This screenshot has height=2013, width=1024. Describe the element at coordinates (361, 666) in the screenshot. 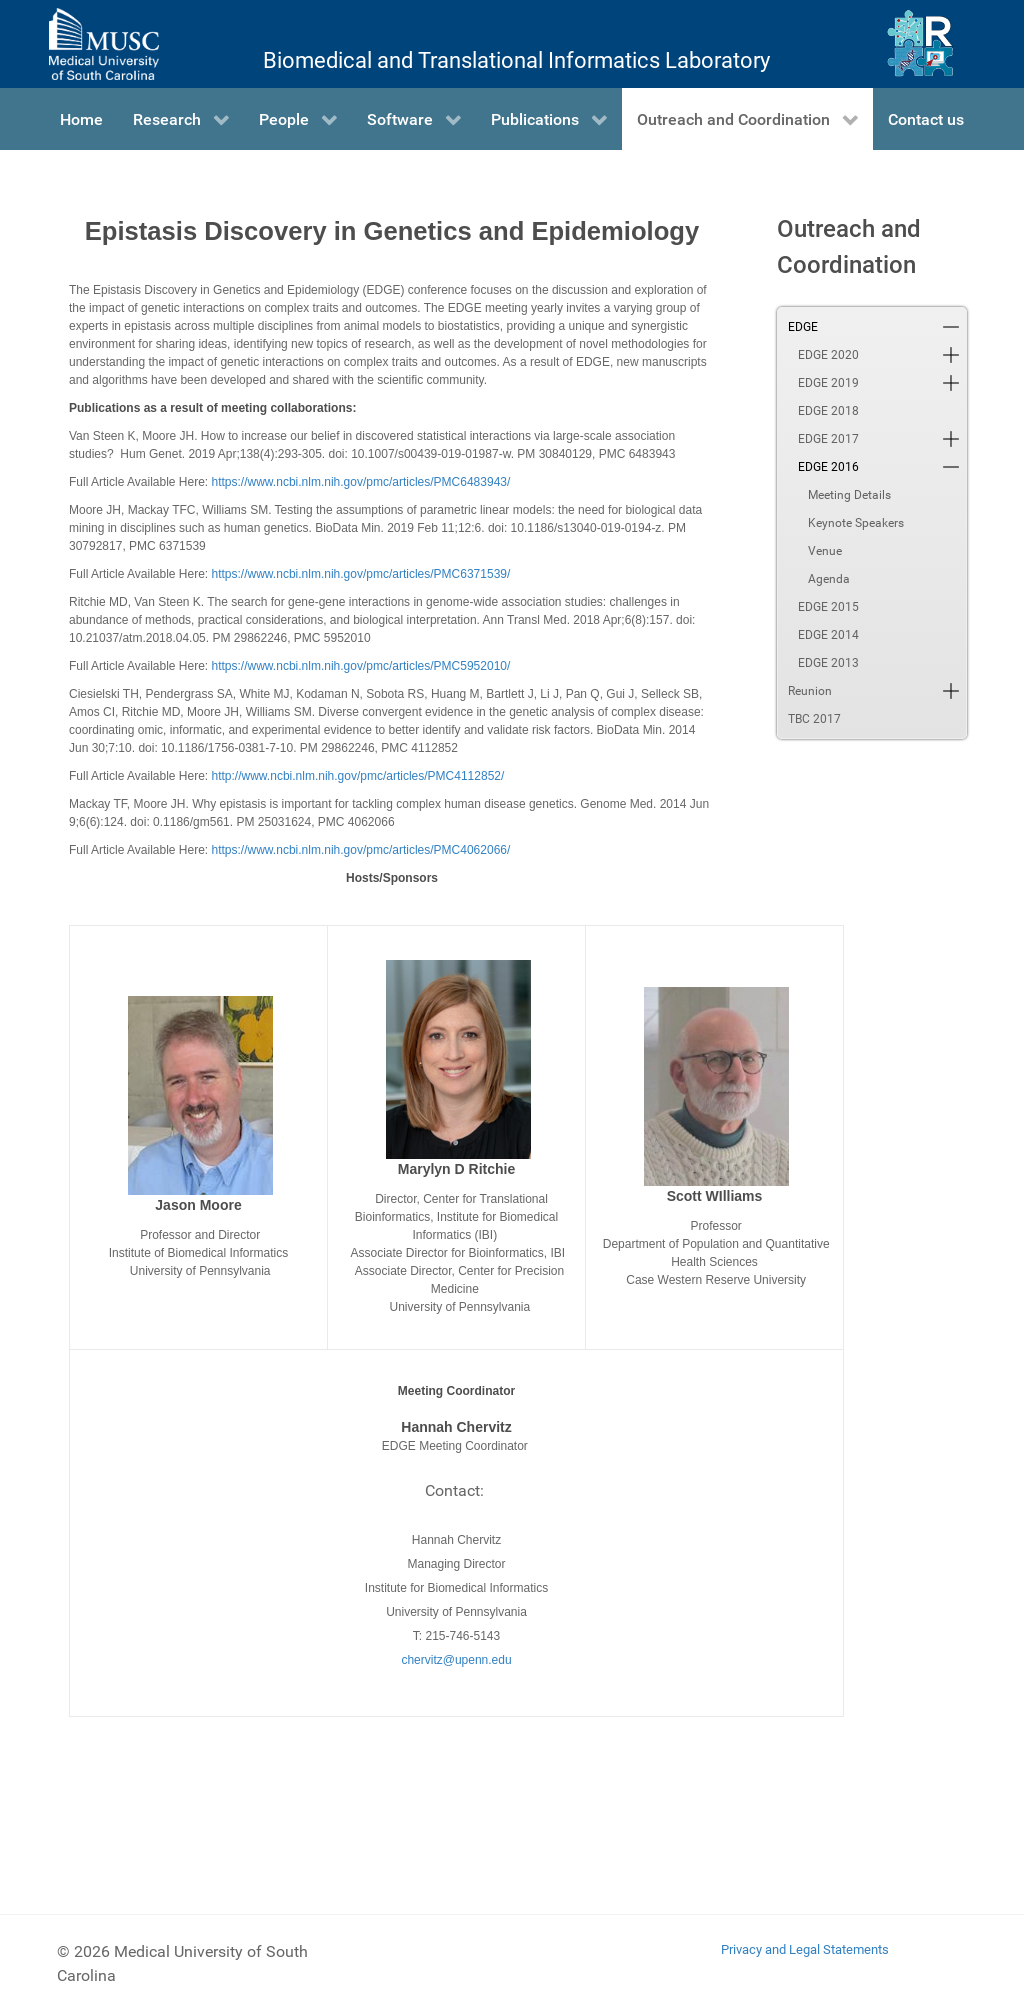

I see `https://www.ncbi.nlm.nih.gov/pmc/articles/PMC5952010/` at that location.